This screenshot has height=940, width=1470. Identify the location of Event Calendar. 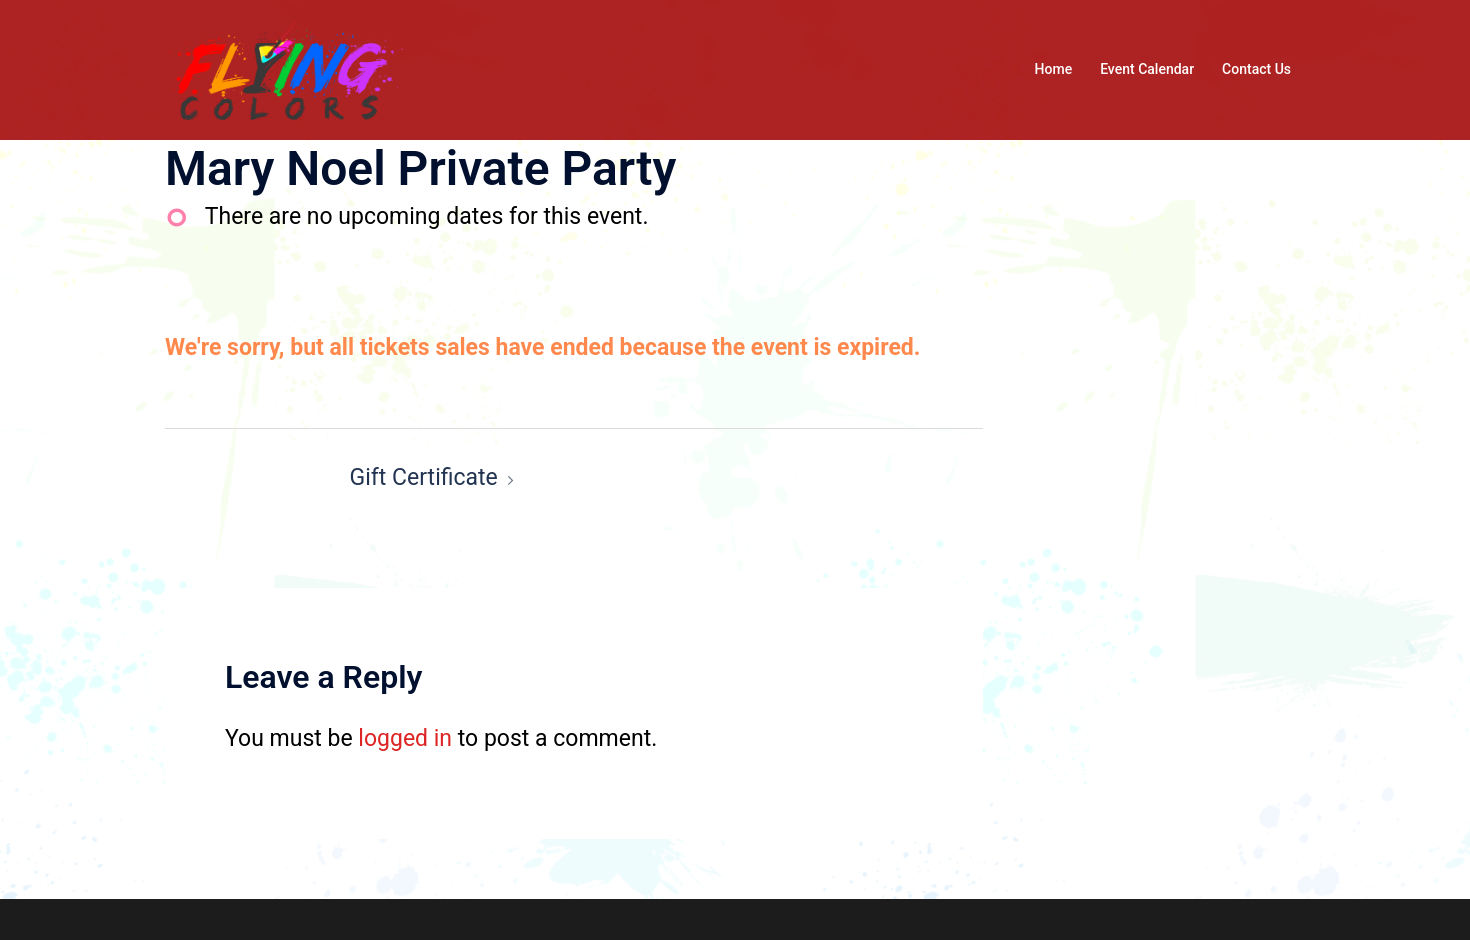
(1147, 69).